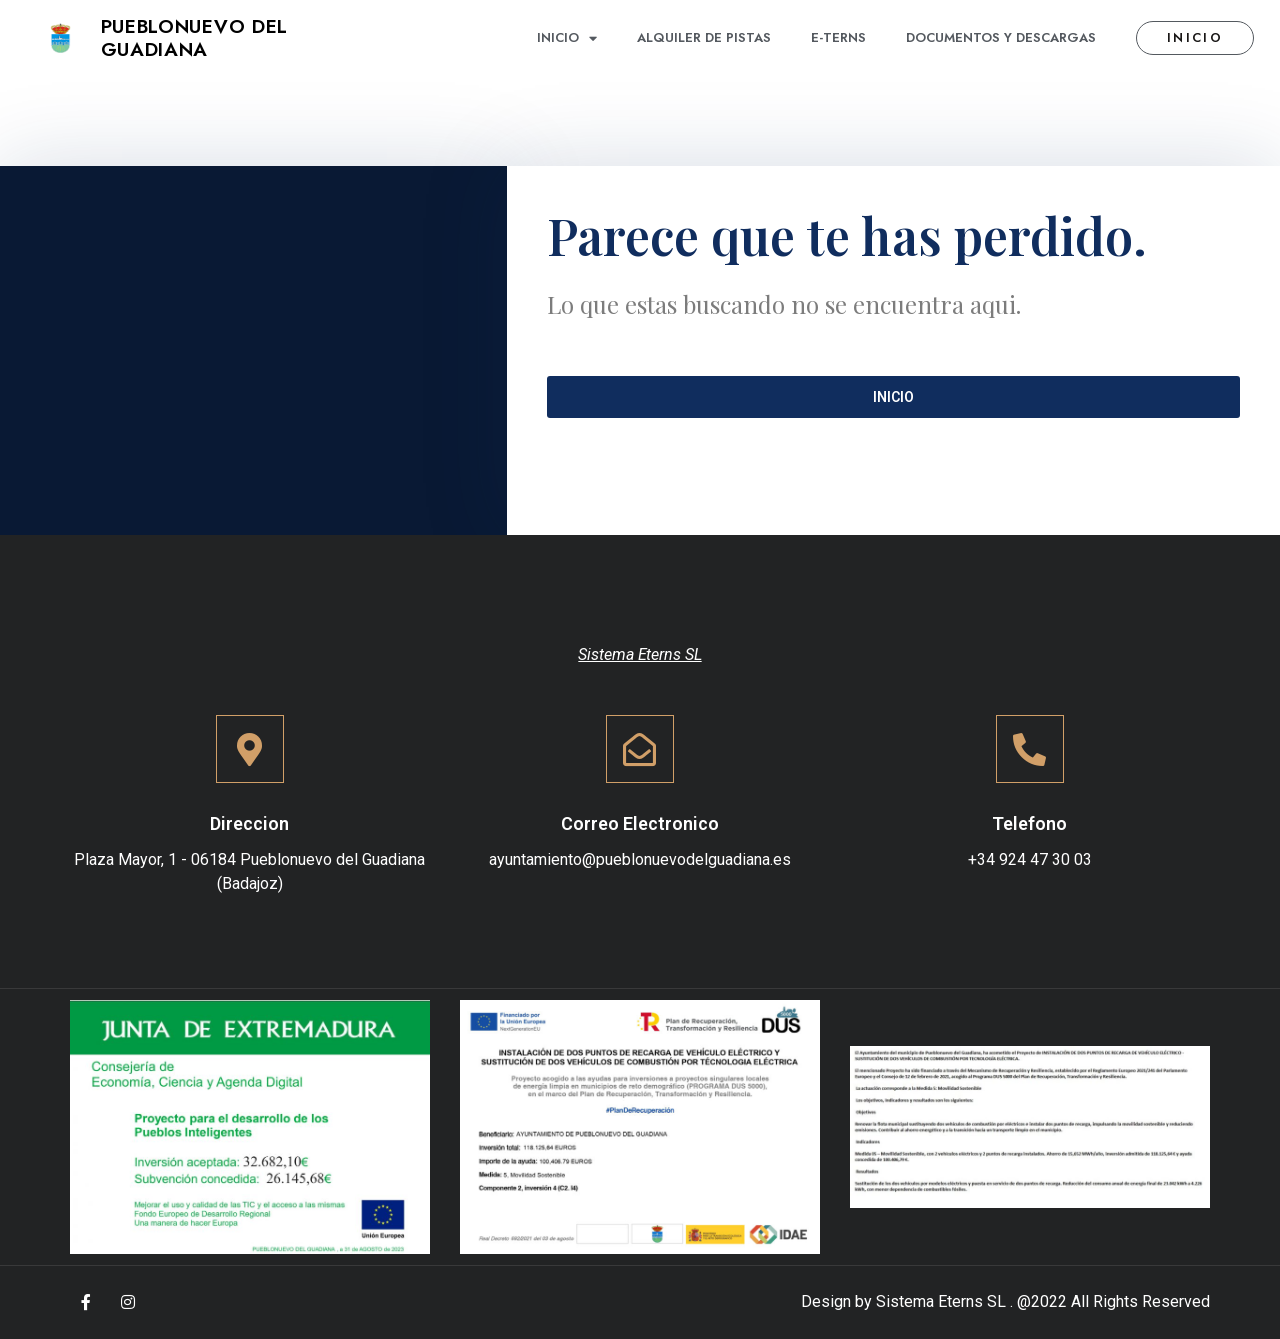 Image resolution: width=1280 pixels, height=1339 pixels. Describe the element at coordinates (640, 823) in the screenshot. I see `Correo Electronico` at that location.